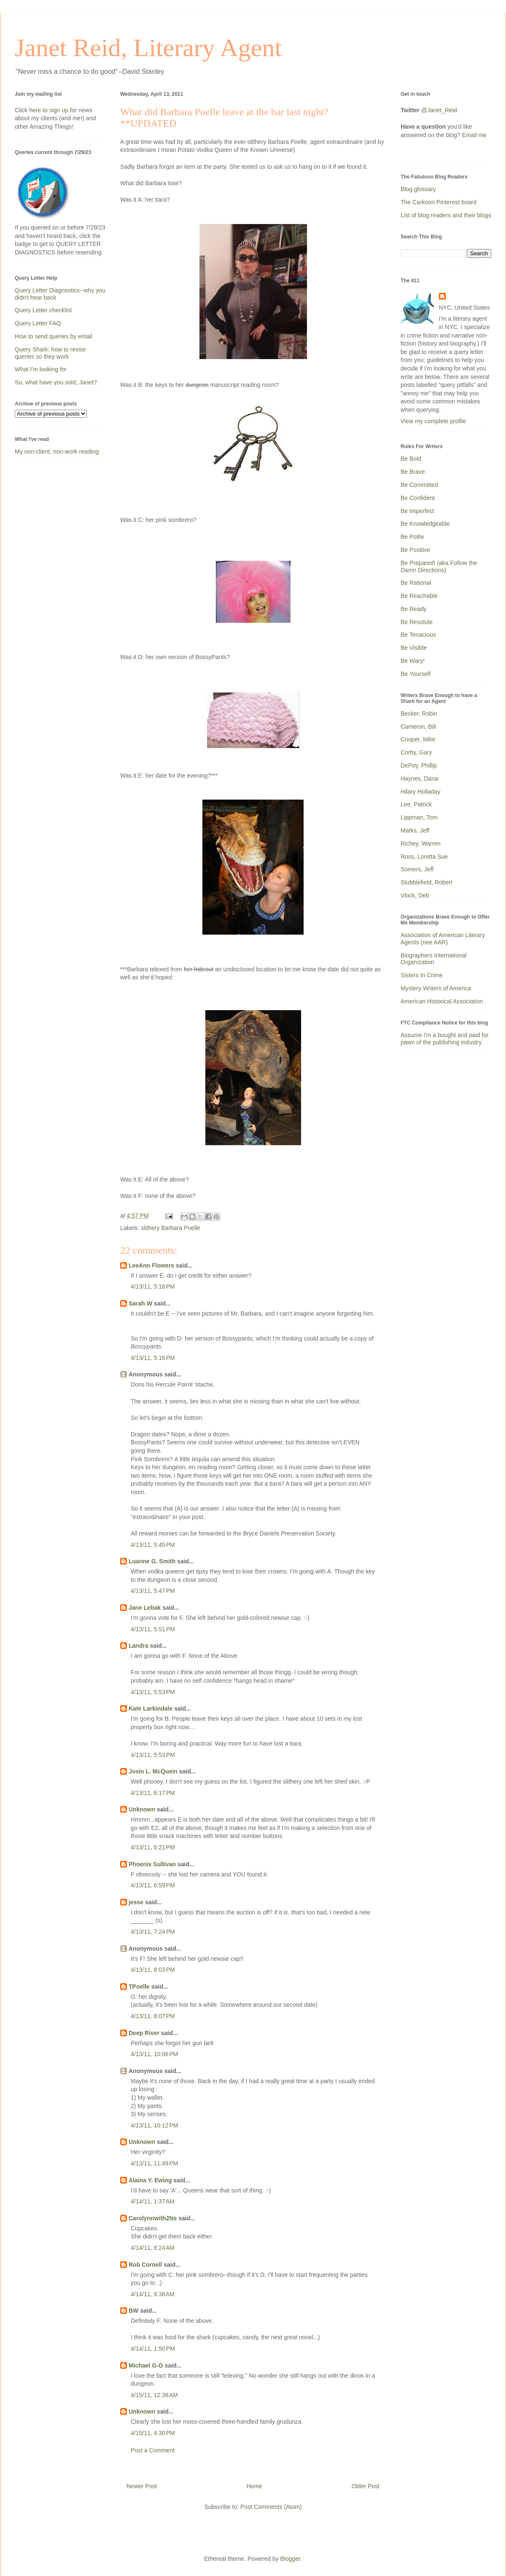  Describe the element at coordinates (153, 1692) in the screenshot. I see `4/13/11, 5:53 PM` at that location.